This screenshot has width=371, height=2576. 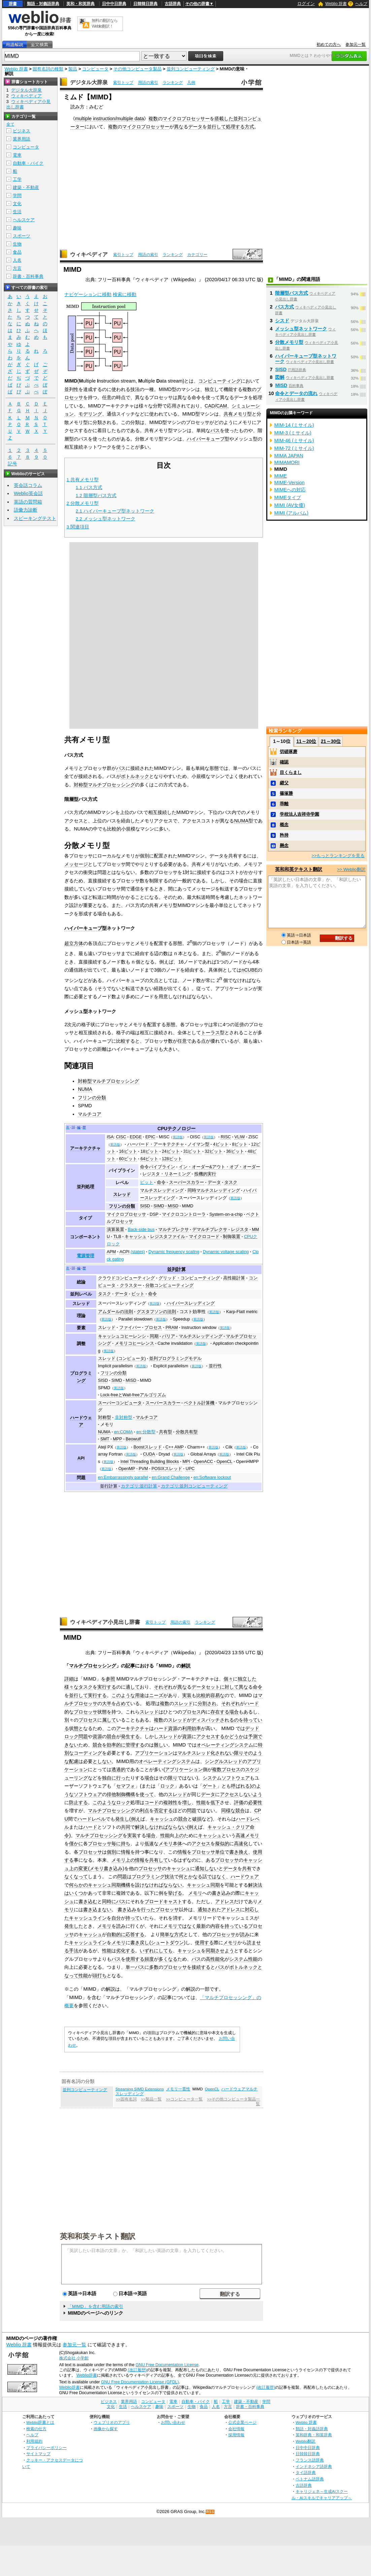 What do you see at coordinates (215, 1959) in the screenshot?
I see `高性能化` at bounding box center [215, 1959].